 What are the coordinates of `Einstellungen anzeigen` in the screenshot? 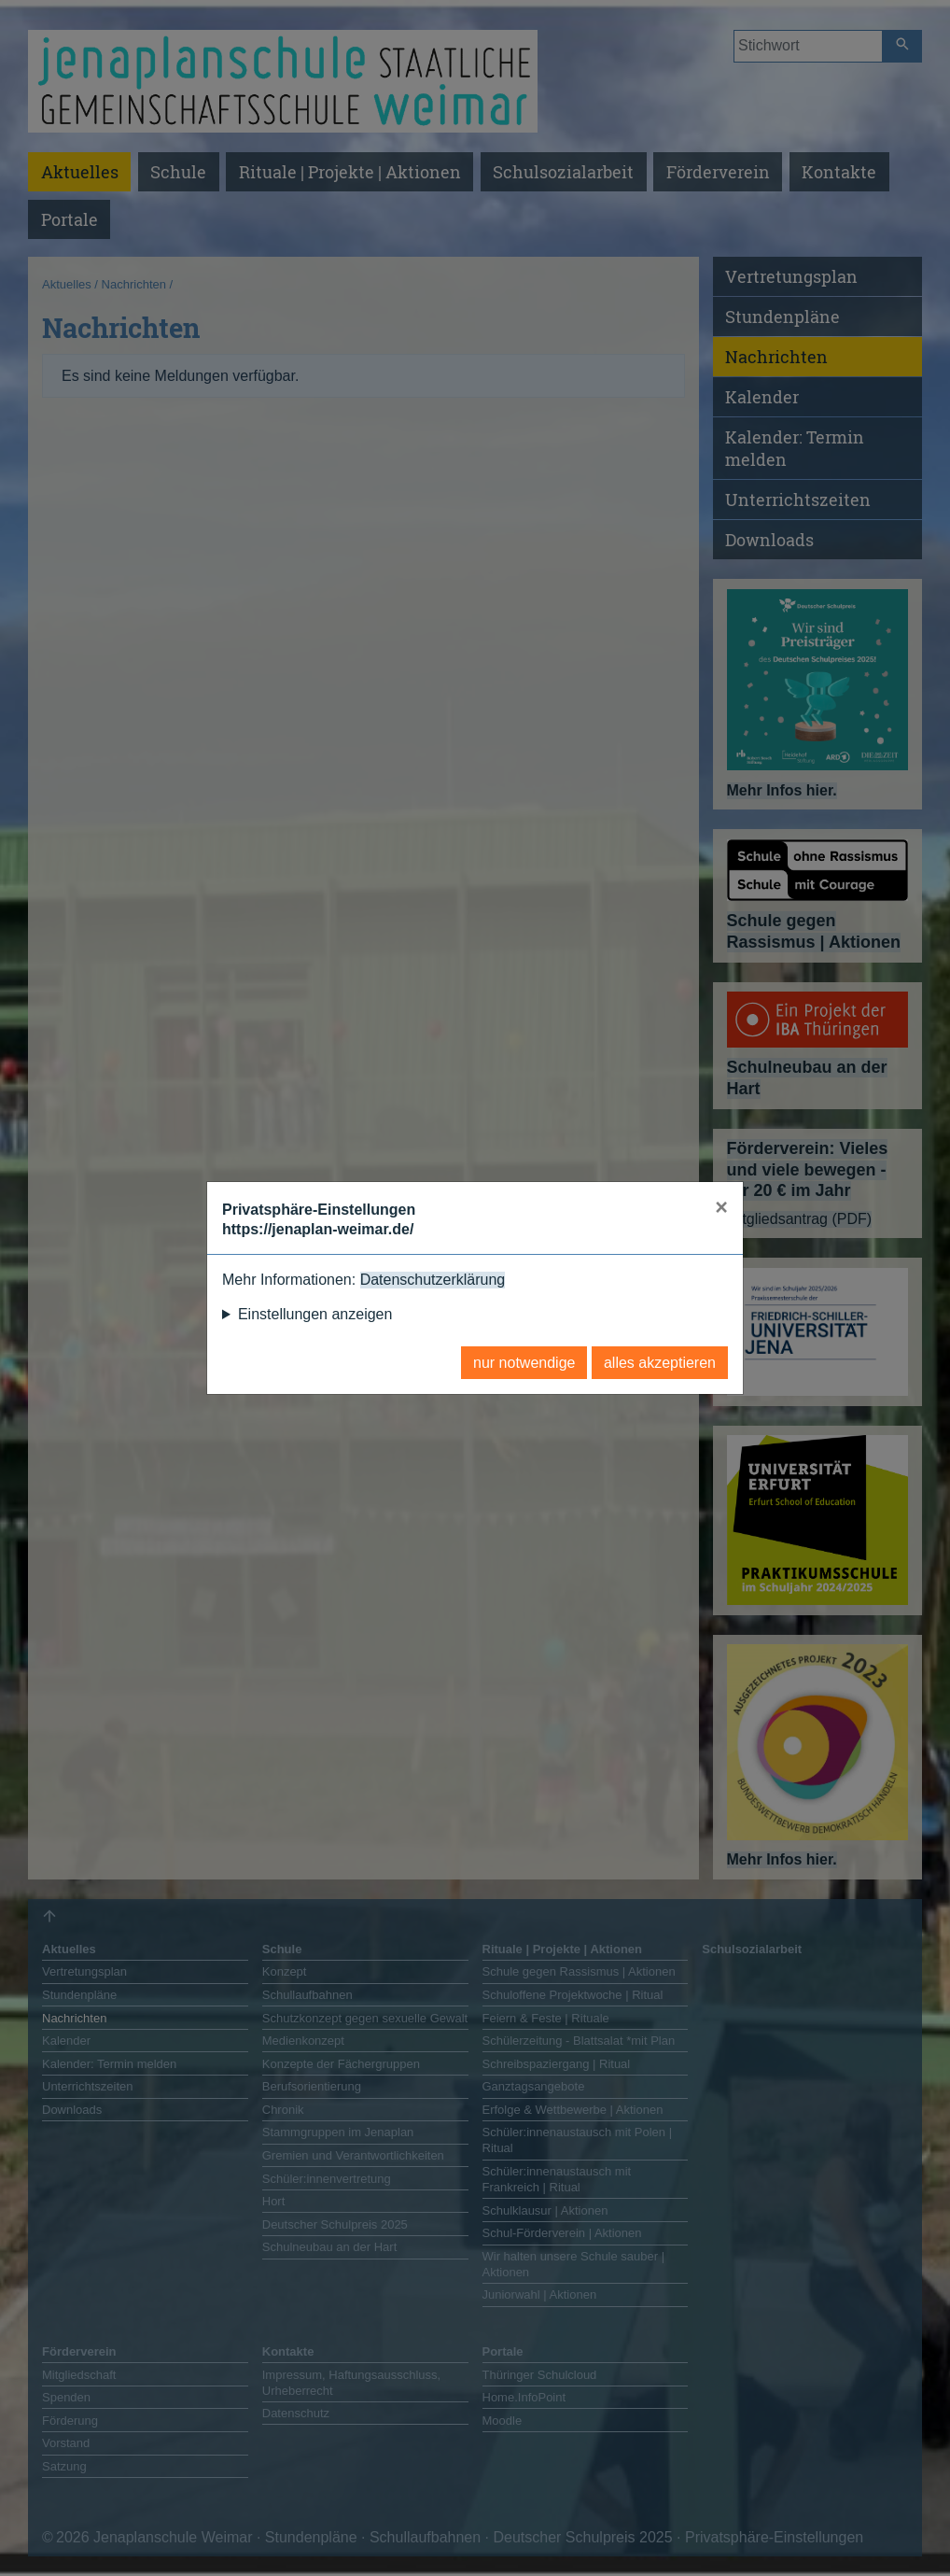 It's located at (315, 1314).